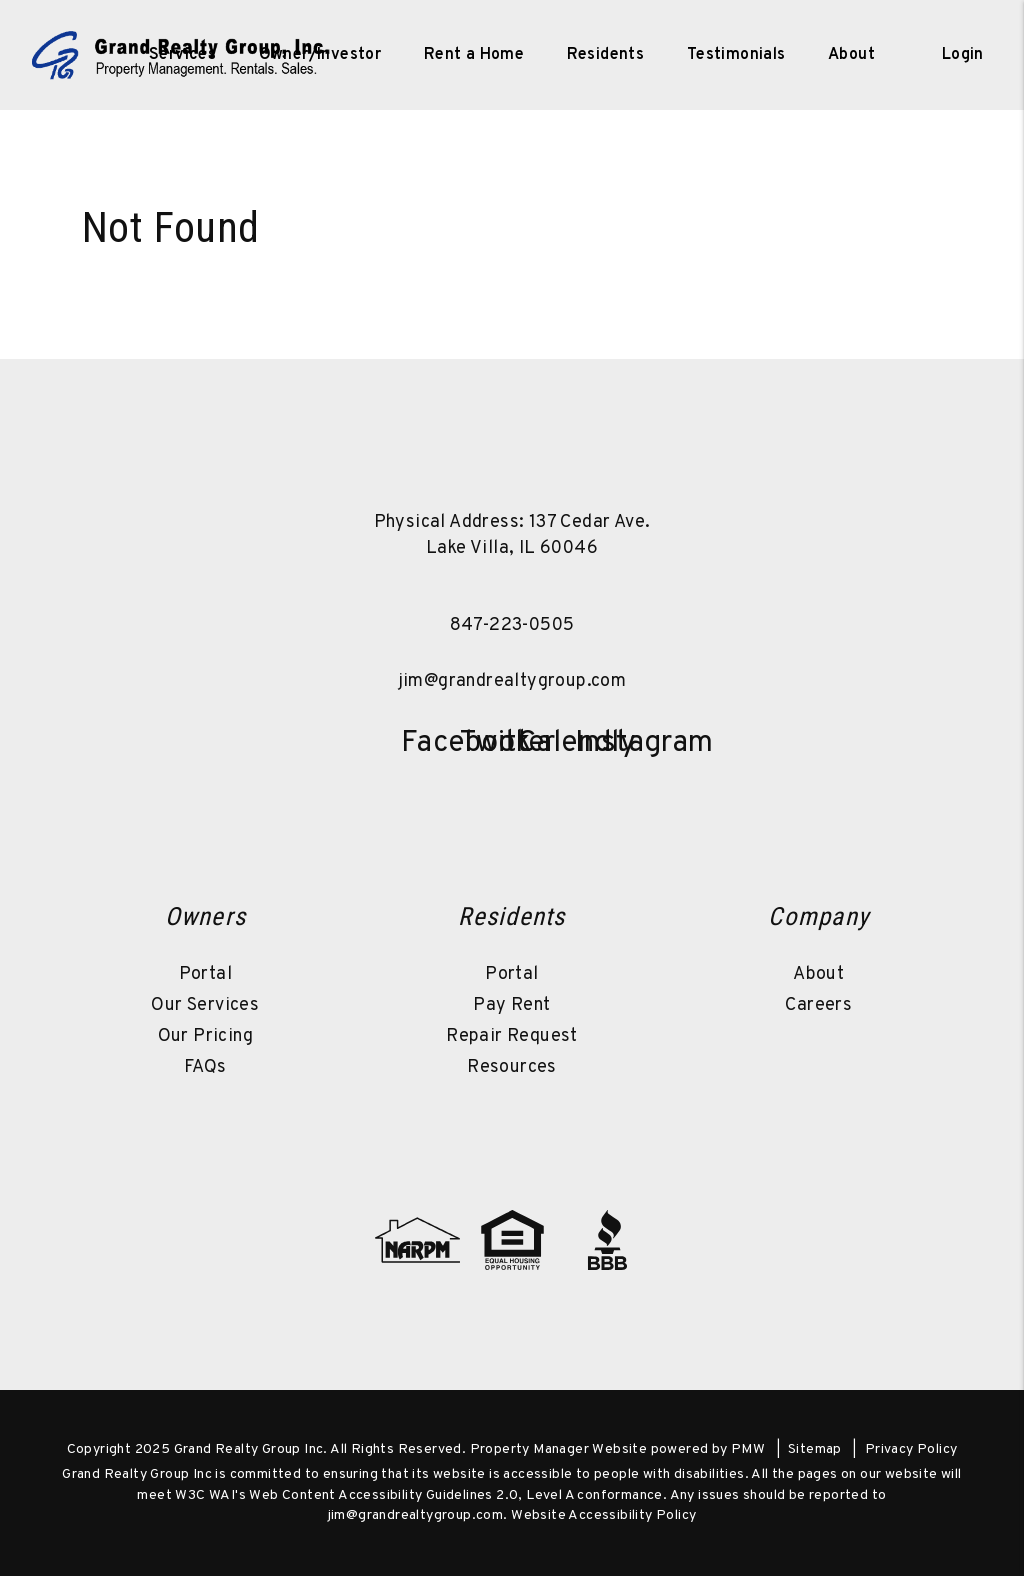  Describe the element at coordinates (205, 1067) in the screenshot. I see `FAQs` at that location.